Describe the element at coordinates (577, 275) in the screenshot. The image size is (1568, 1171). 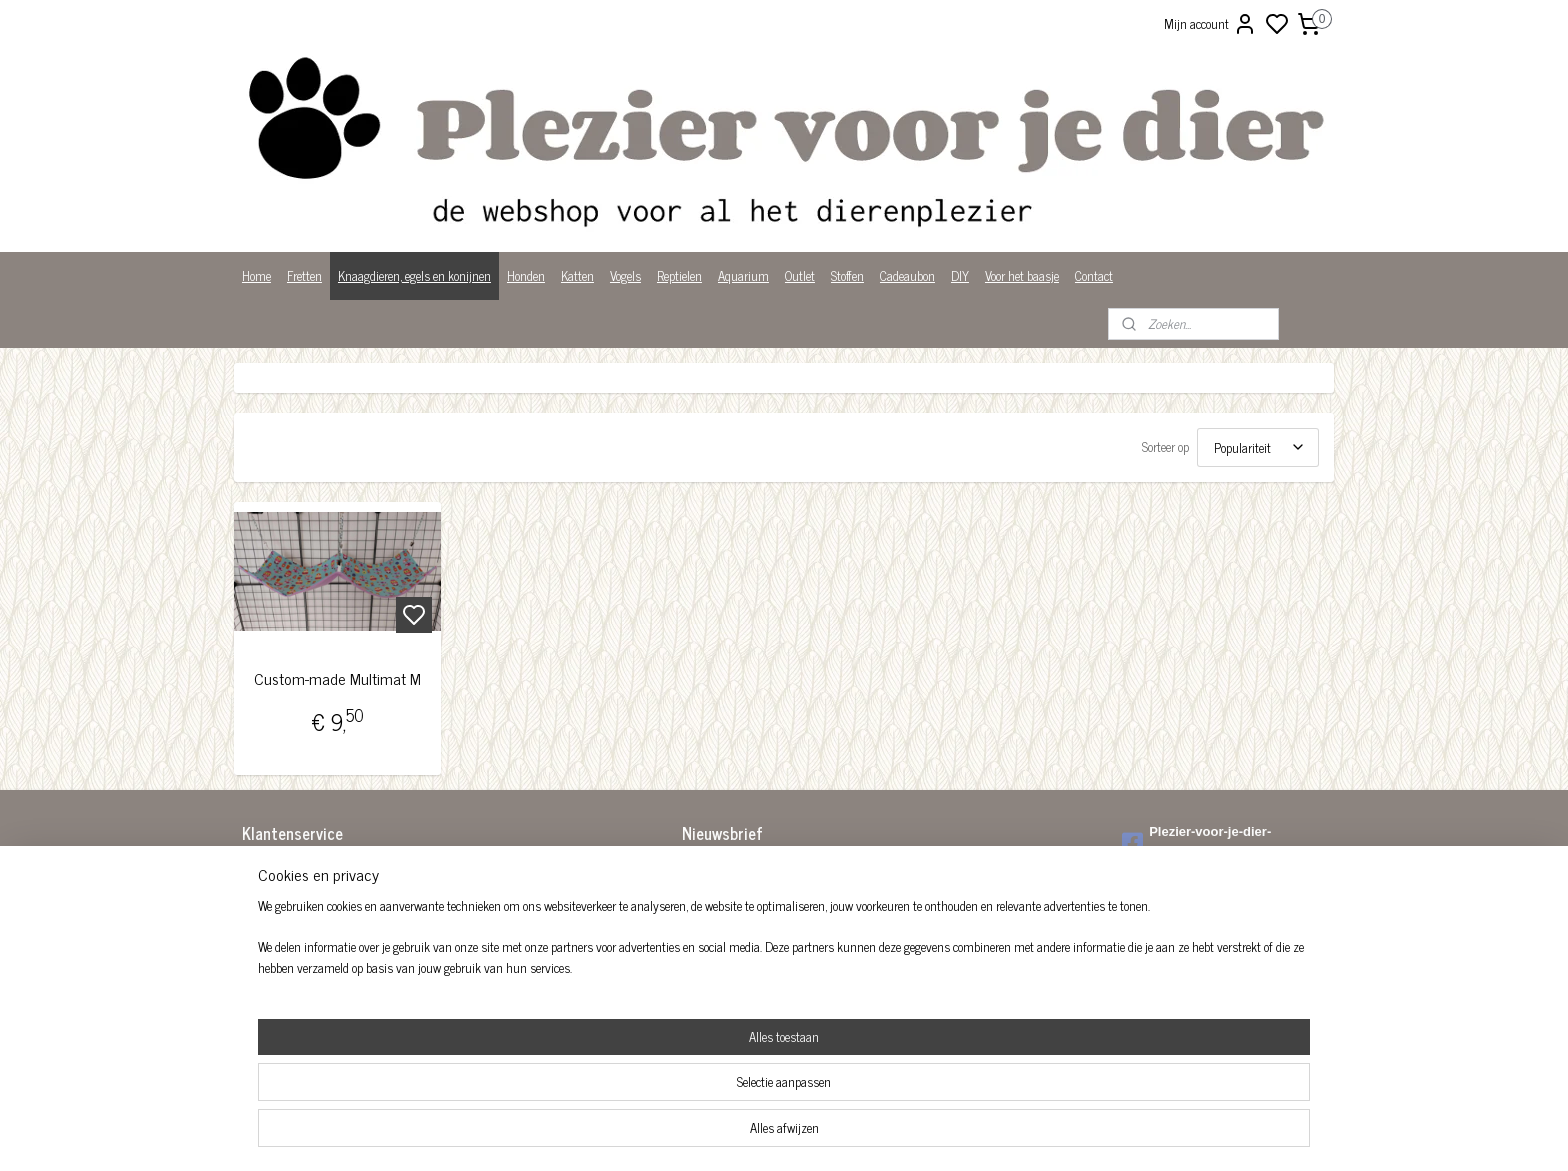
I see `Katten` at that location.